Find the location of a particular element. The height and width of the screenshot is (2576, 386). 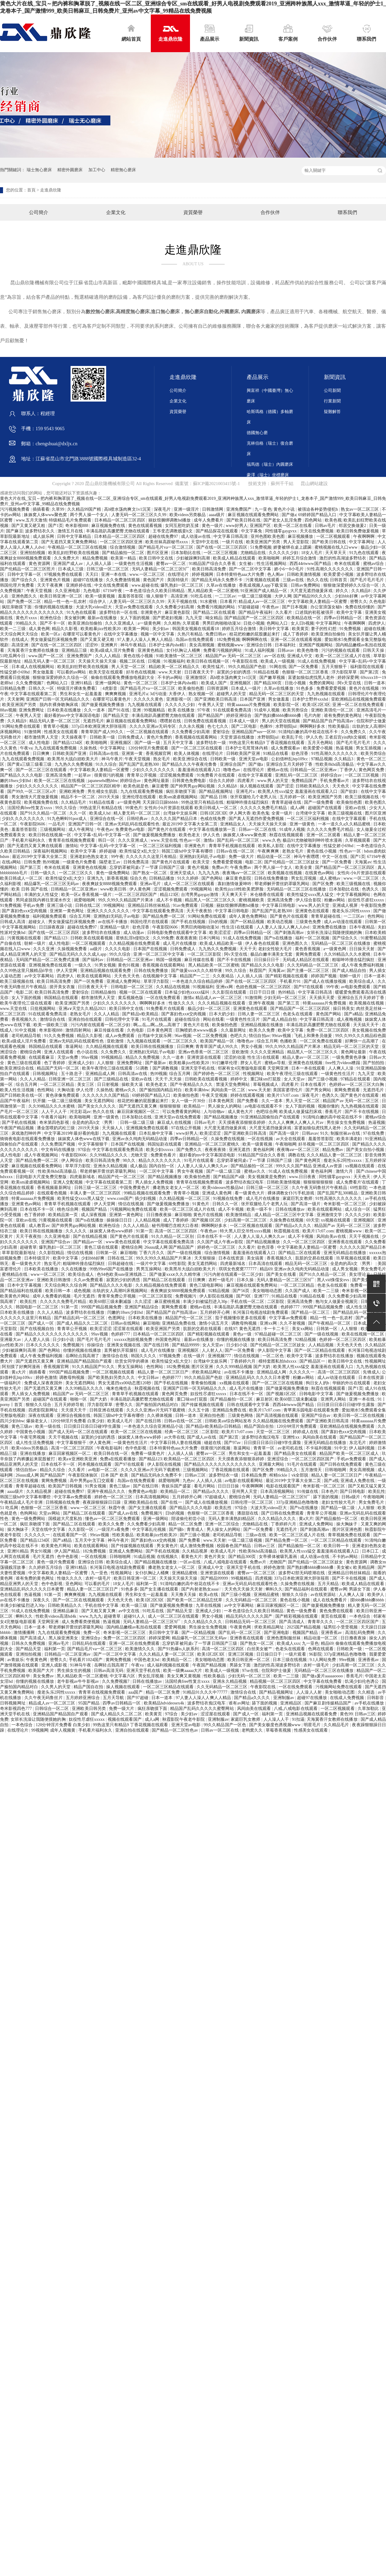

蜜桃av在线 is located at coordinates (277, 770).